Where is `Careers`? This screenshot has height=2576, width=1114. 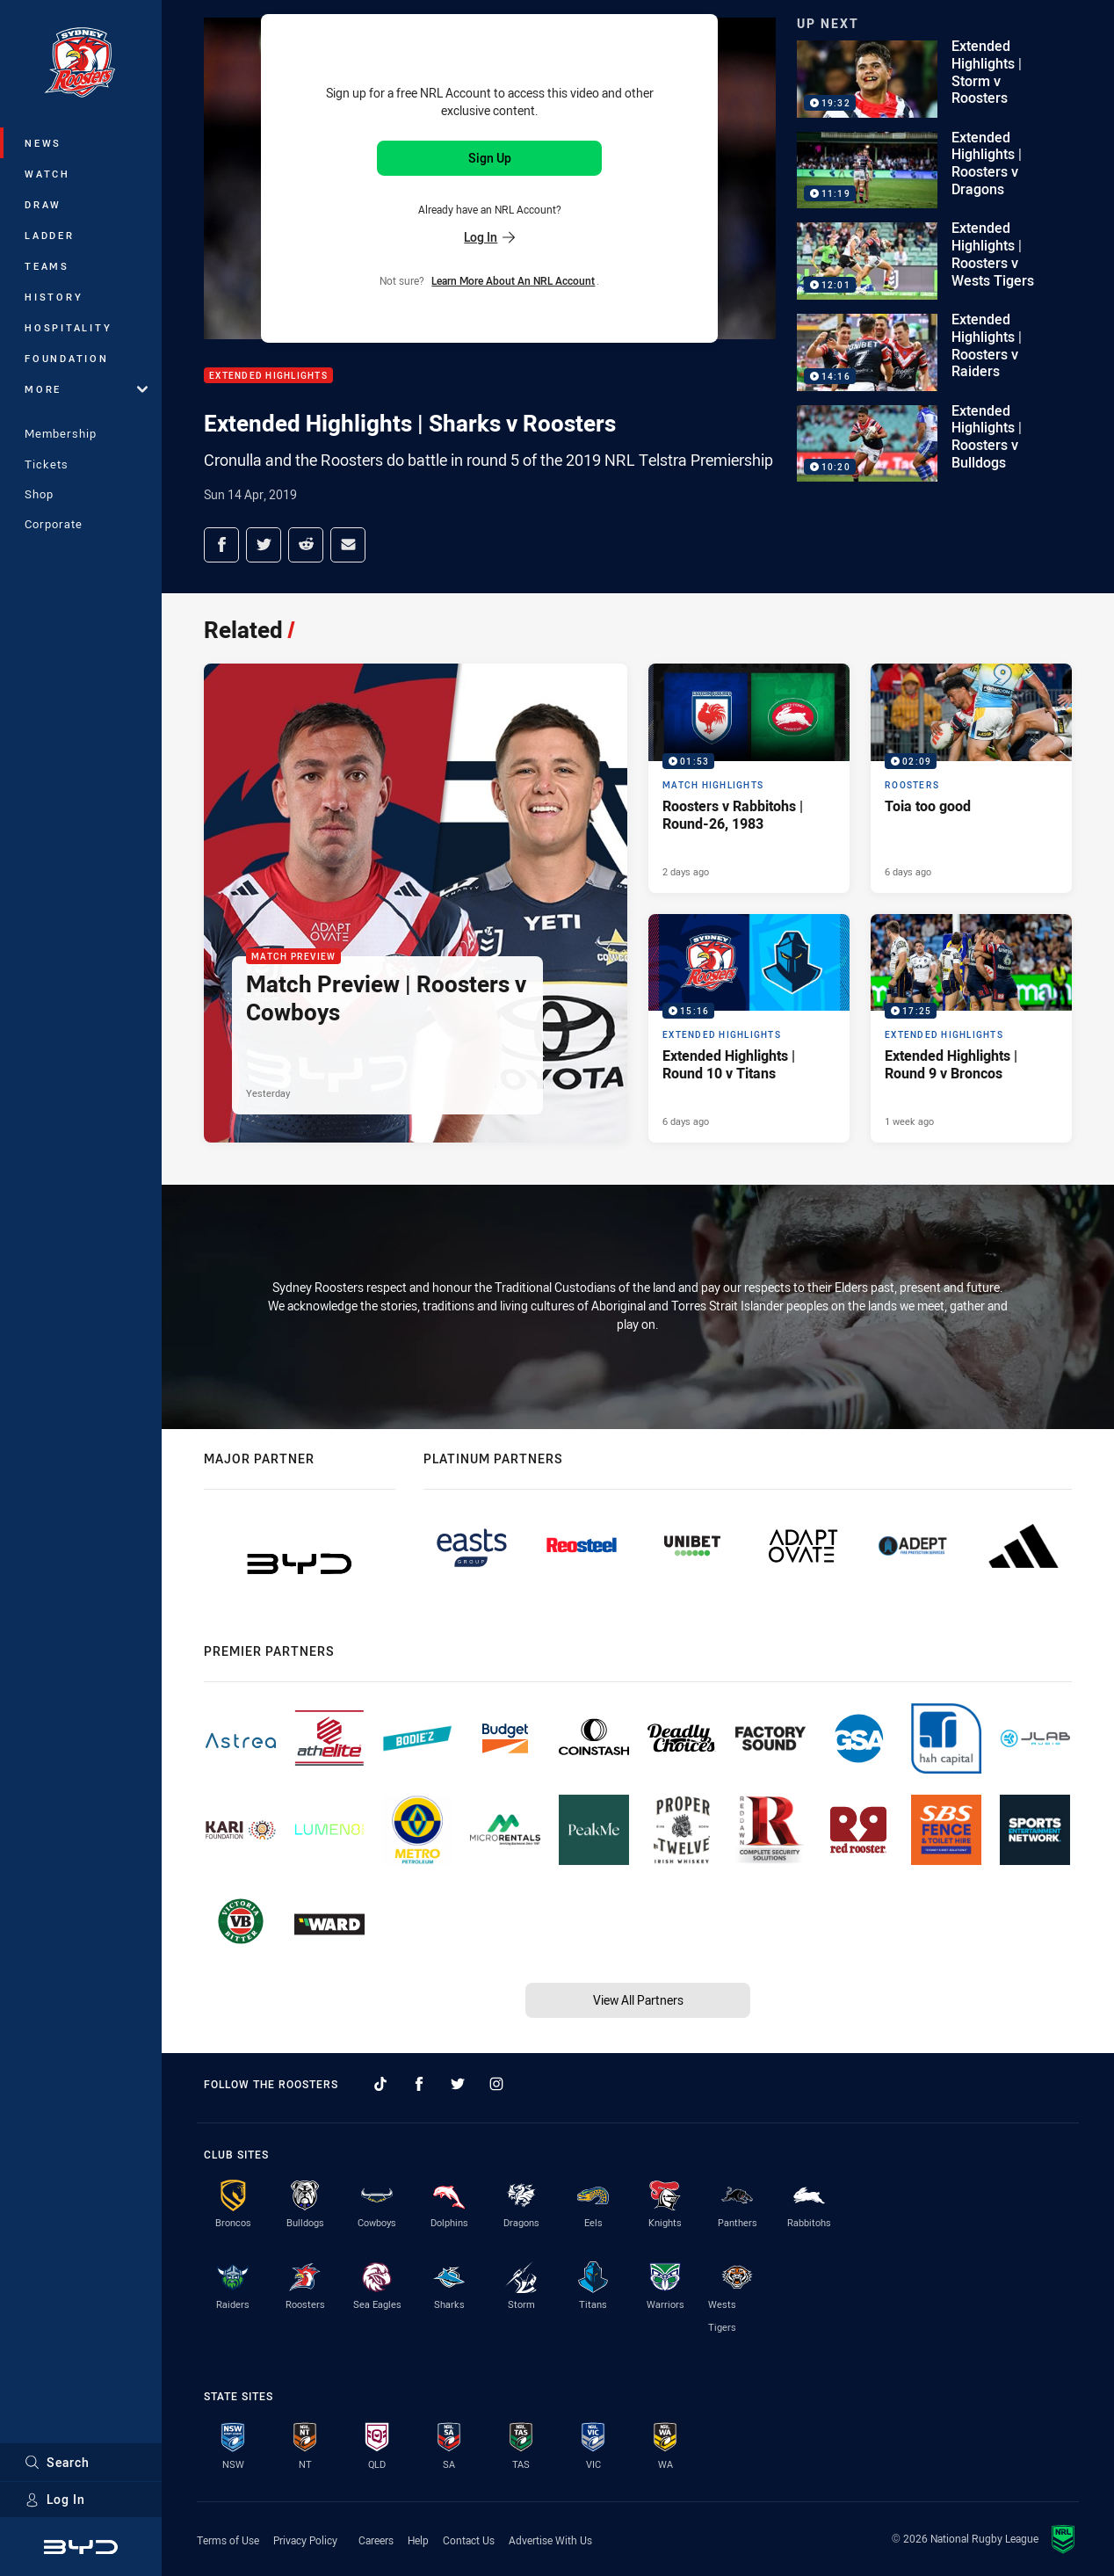 Careers is located at coordinates (376, 2540).